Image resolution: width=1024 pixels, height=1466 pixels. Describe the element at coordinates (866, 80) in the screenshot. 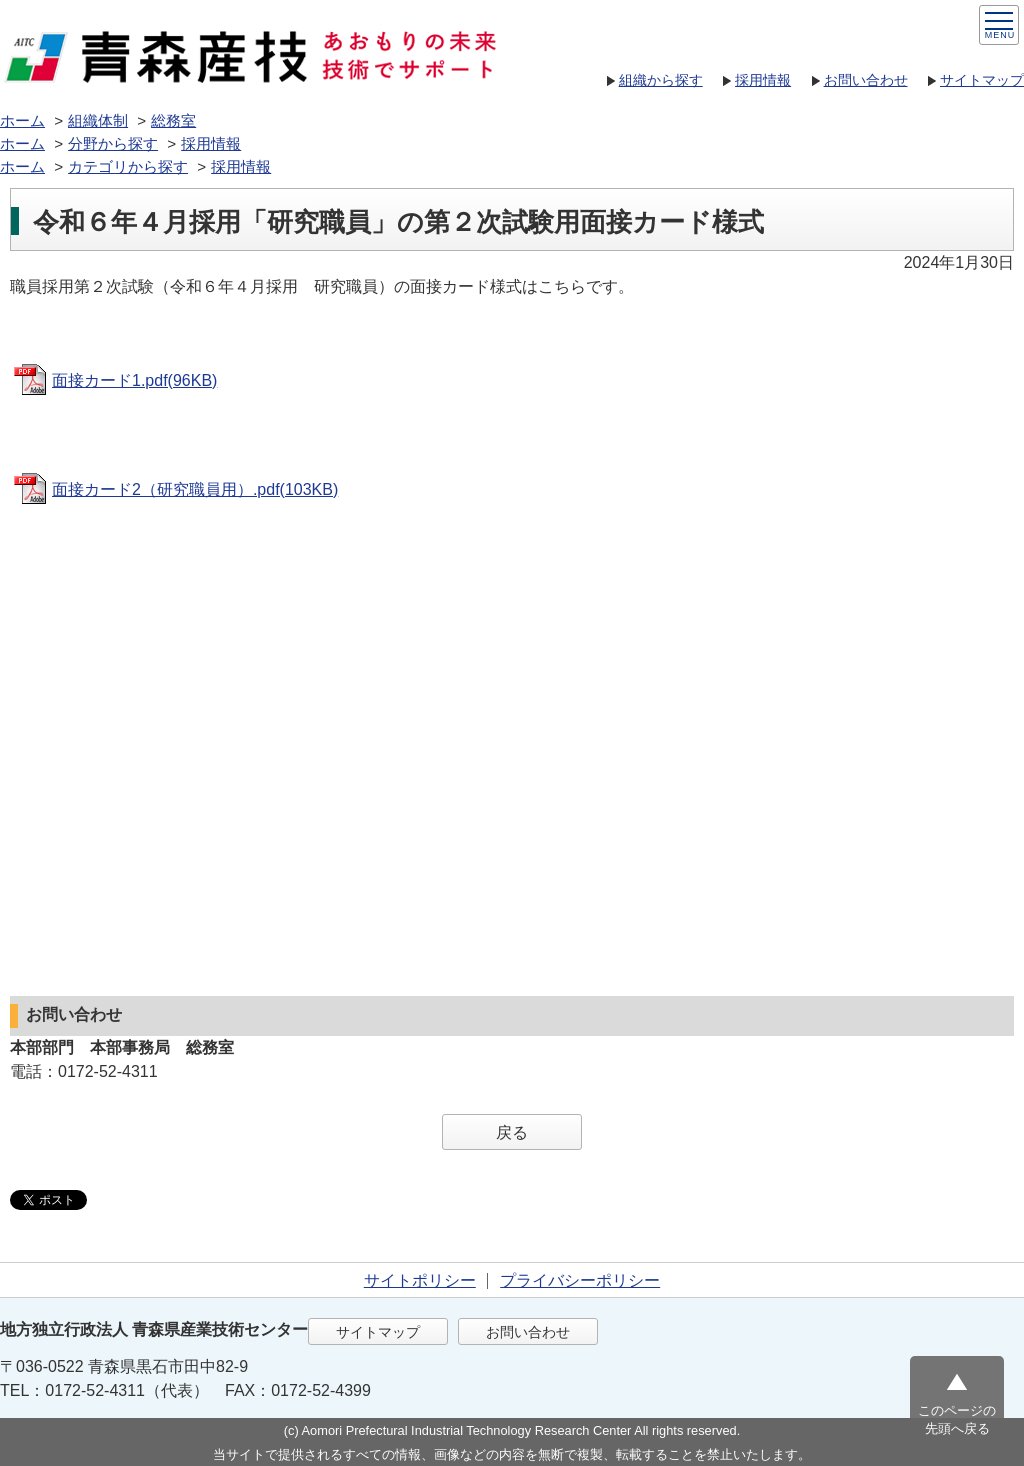

I see `お問い合わせ` at that location.